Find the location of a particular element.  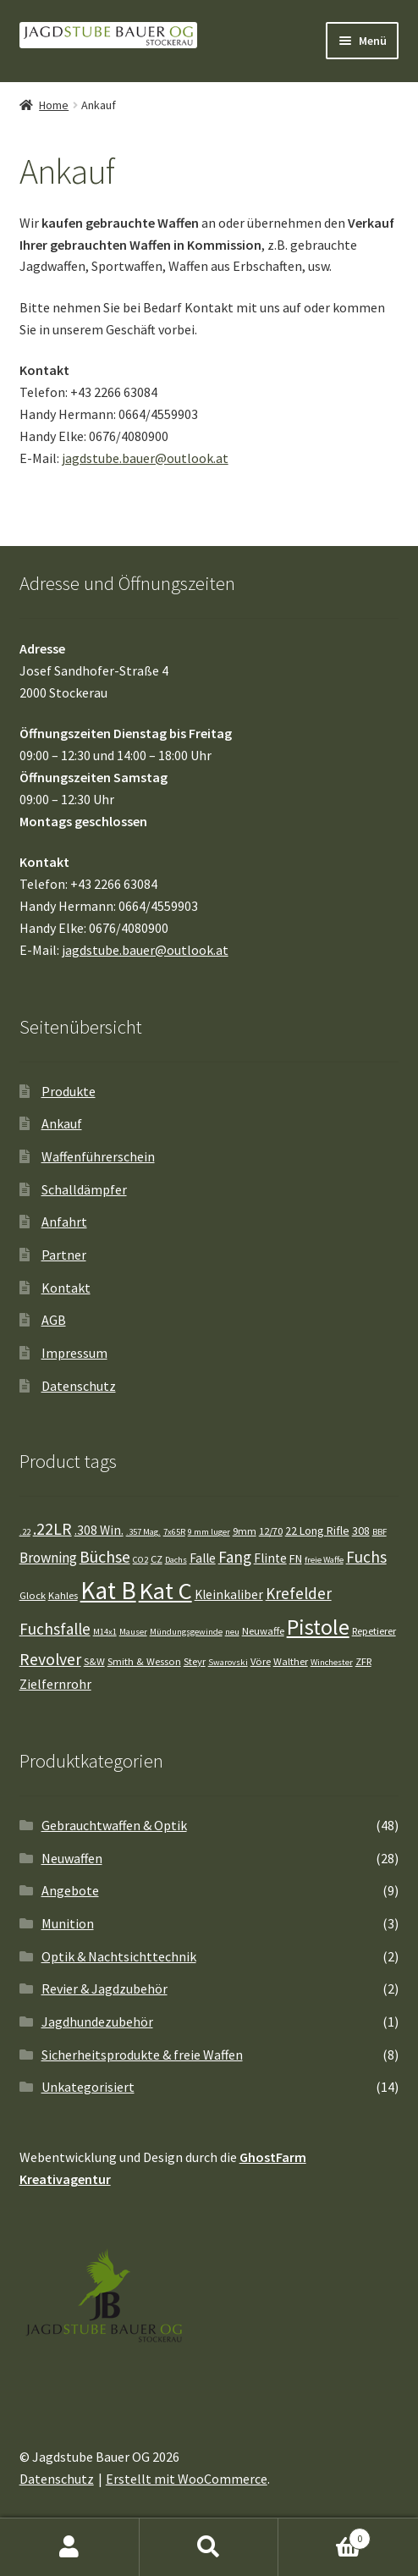

Kahles [Kahles (4 Einträge)] is located at coordinates (63, 1595).